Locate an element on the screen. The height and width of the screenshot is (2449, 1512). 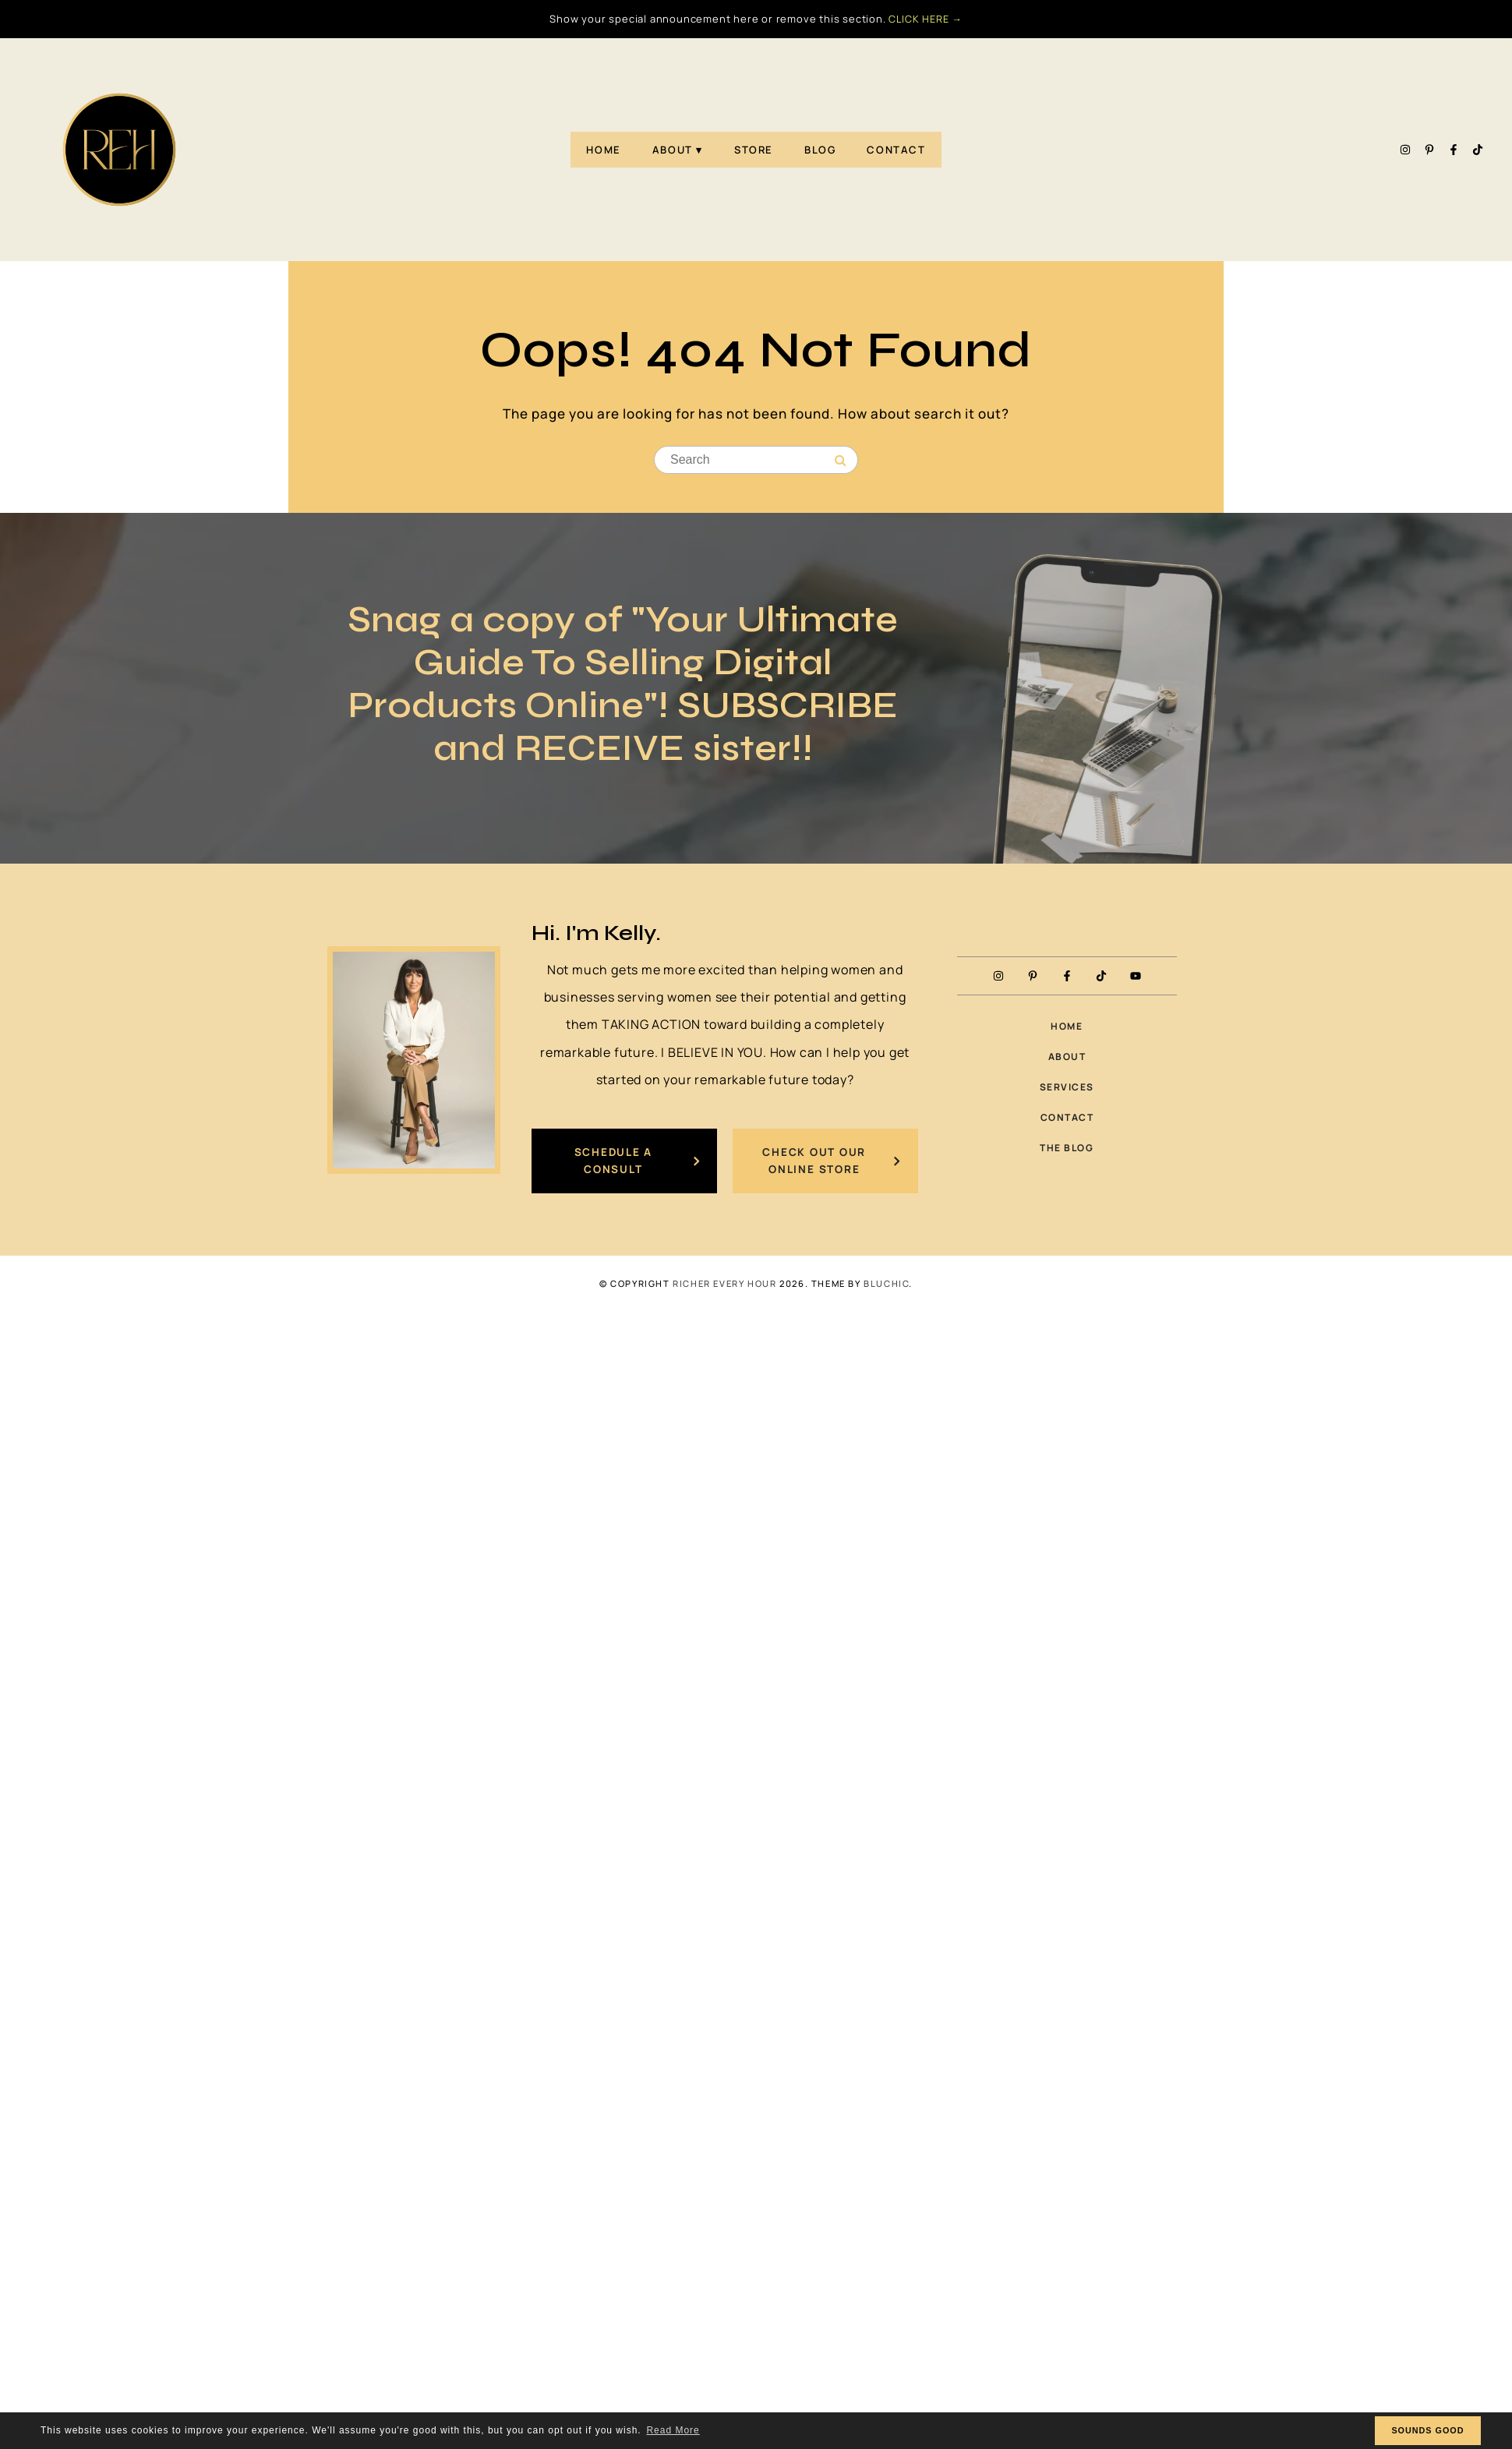
Read More [button] is located at coordinates (672, 2430).